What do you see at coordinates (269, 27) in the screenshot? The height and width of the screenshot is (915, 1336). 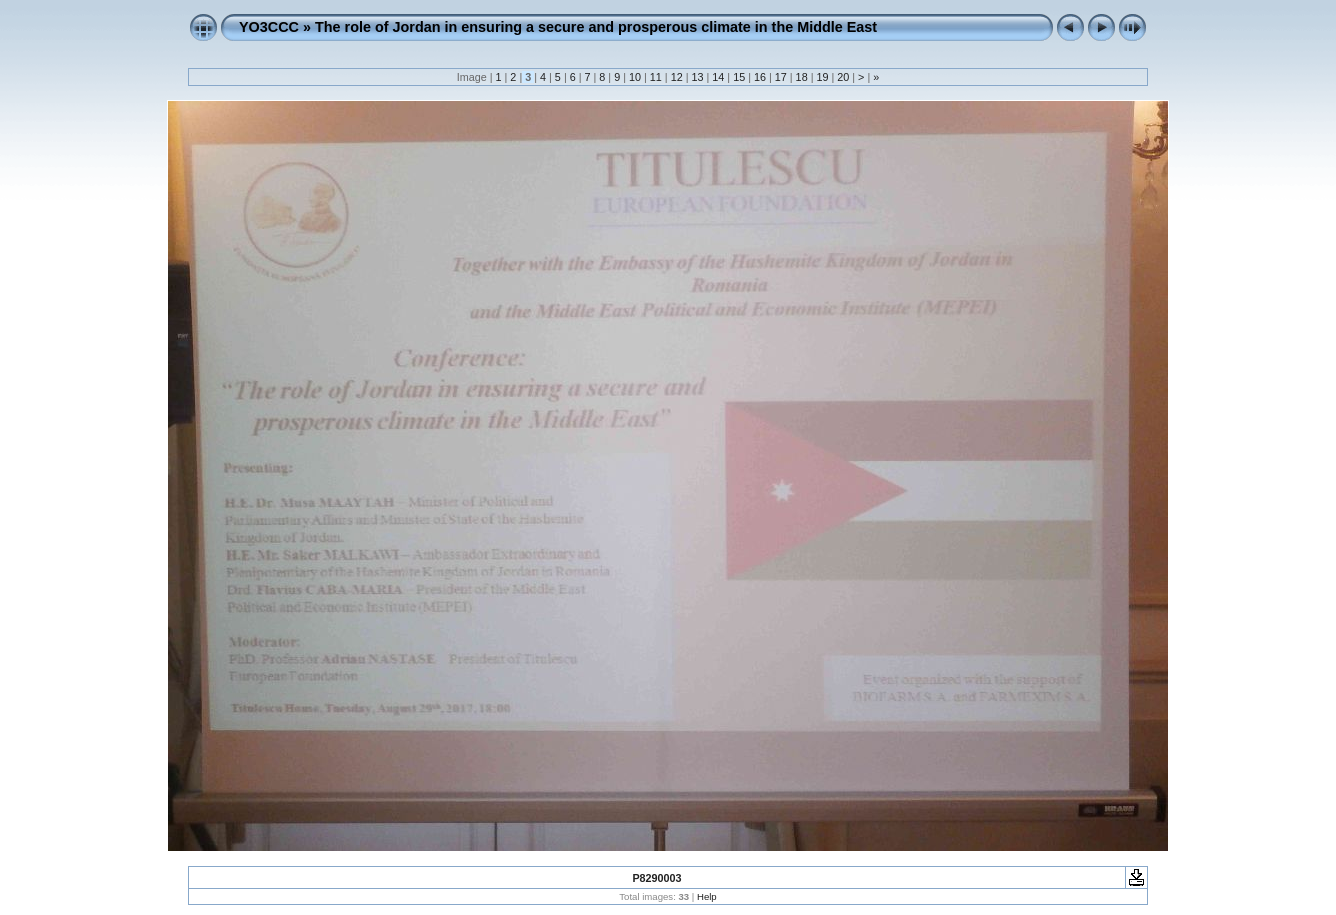 I see `YO3CCC` at bounding box center [269, 27].